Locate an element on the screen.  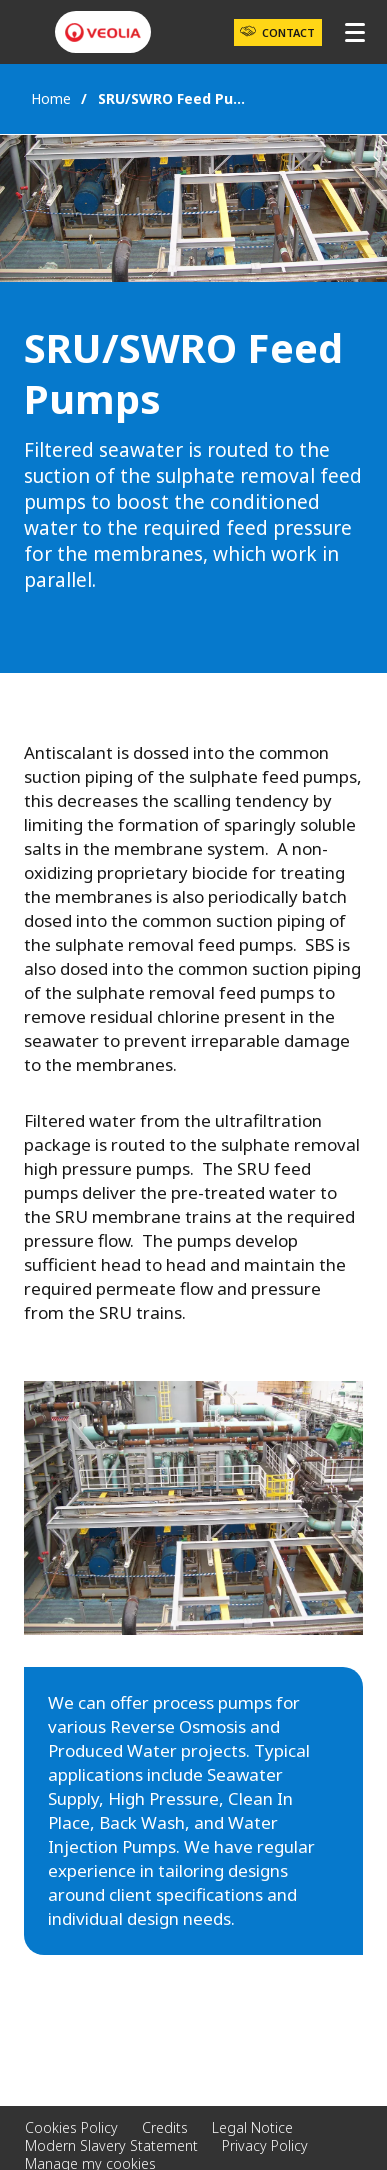
Contact is located at coordinates (288, 32).